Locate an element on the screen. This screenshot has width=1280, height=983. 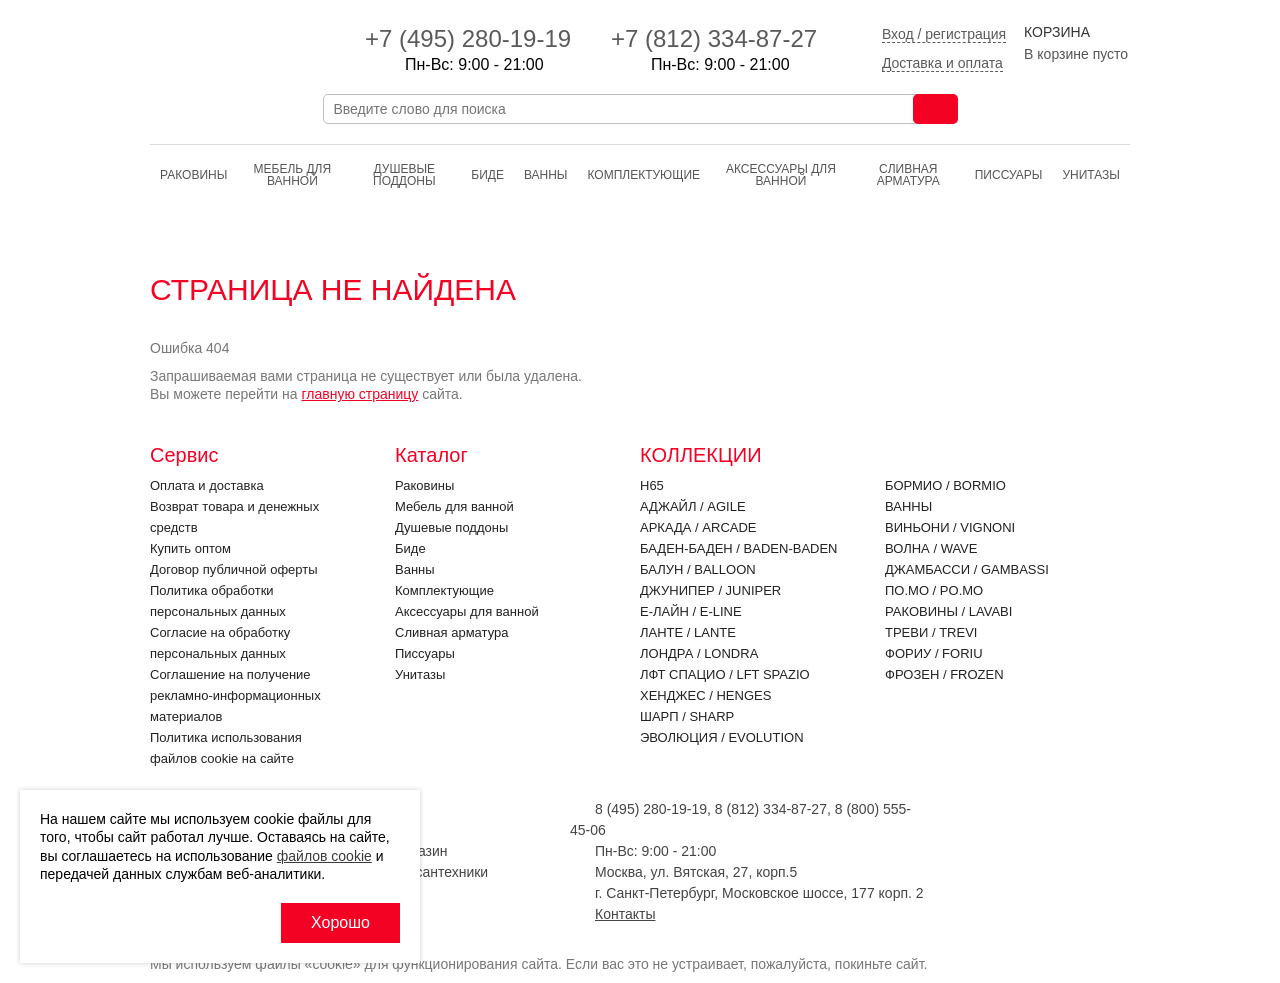
H65 is located at coordinates (652, 485).